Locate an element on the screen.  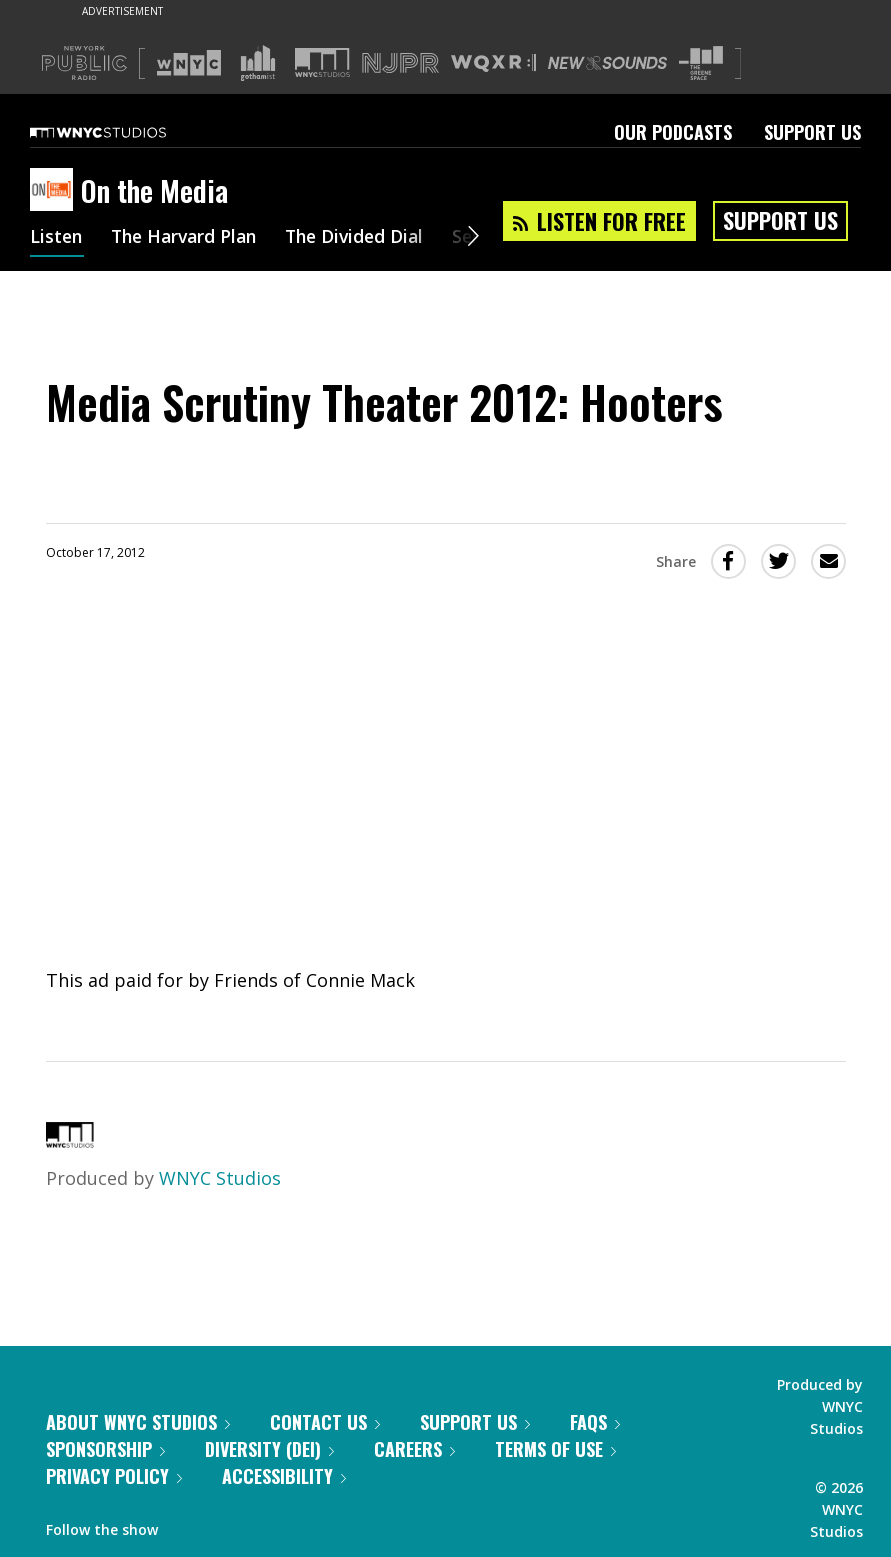
[Visit NJPR (Opens in new window)] is located at coordinates (400, 63).